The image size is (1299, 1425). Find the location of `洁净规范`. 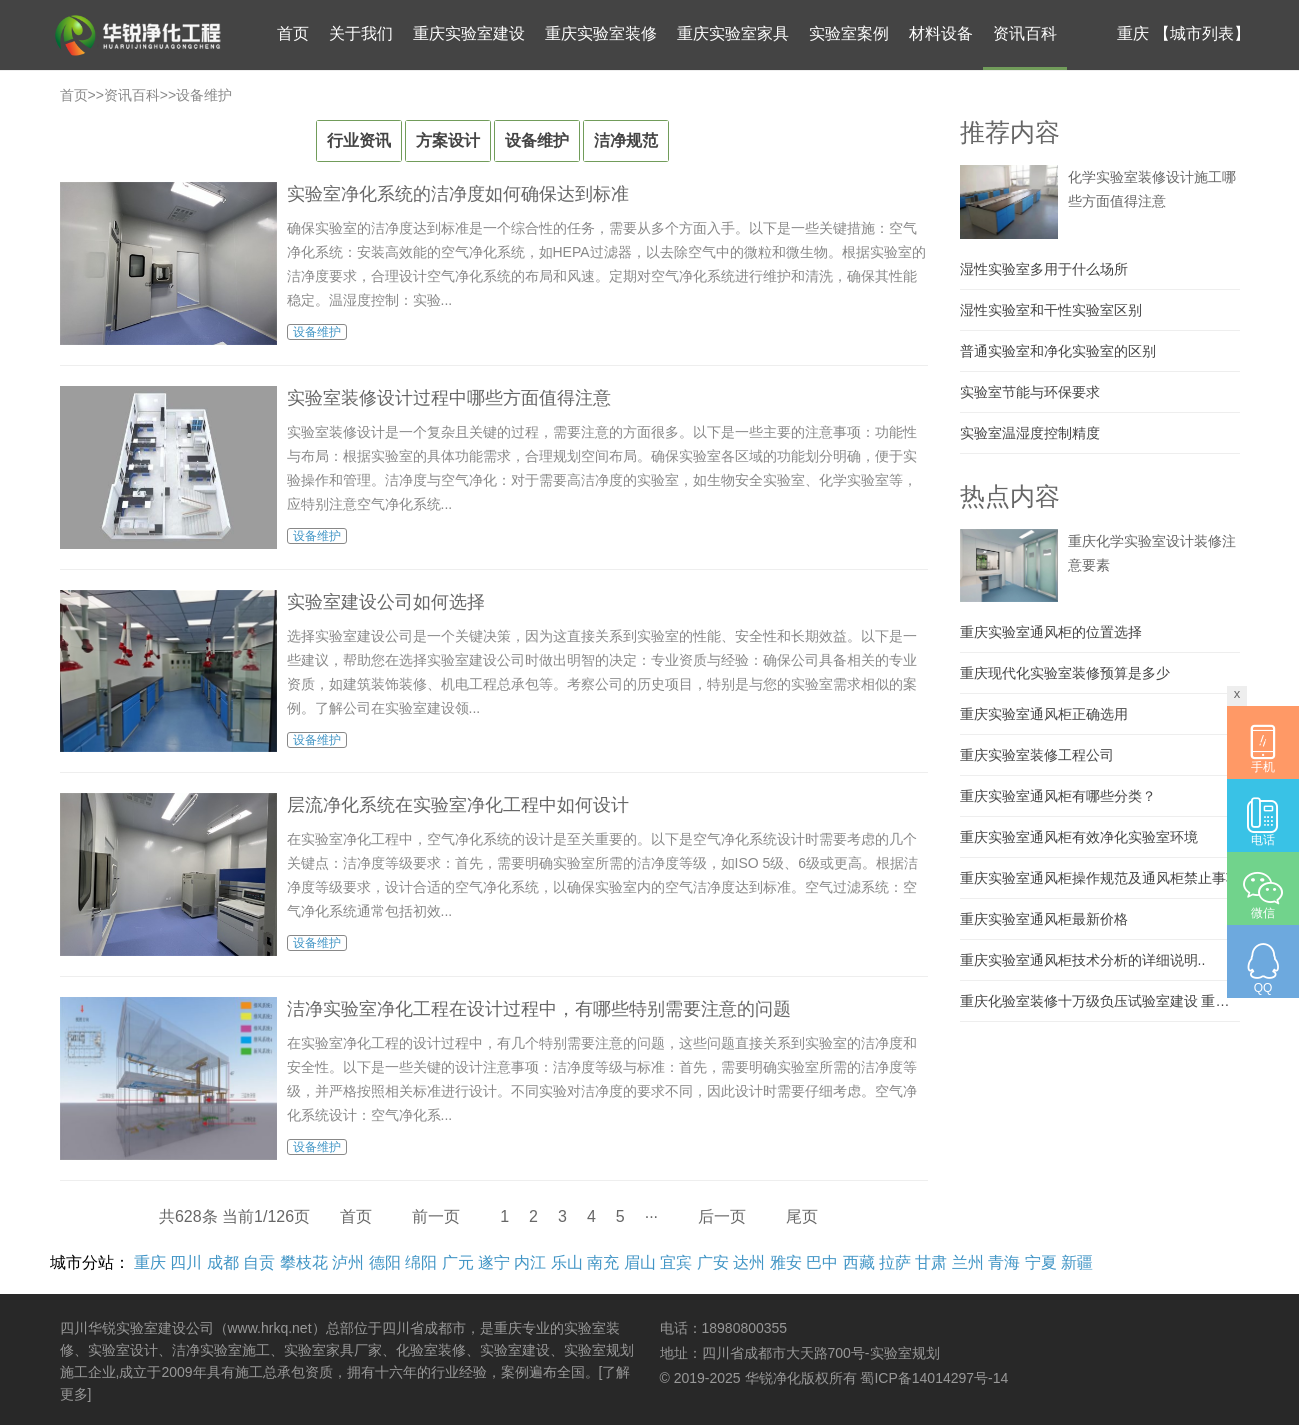

洁净规范 is located at coordinates (626, 140).